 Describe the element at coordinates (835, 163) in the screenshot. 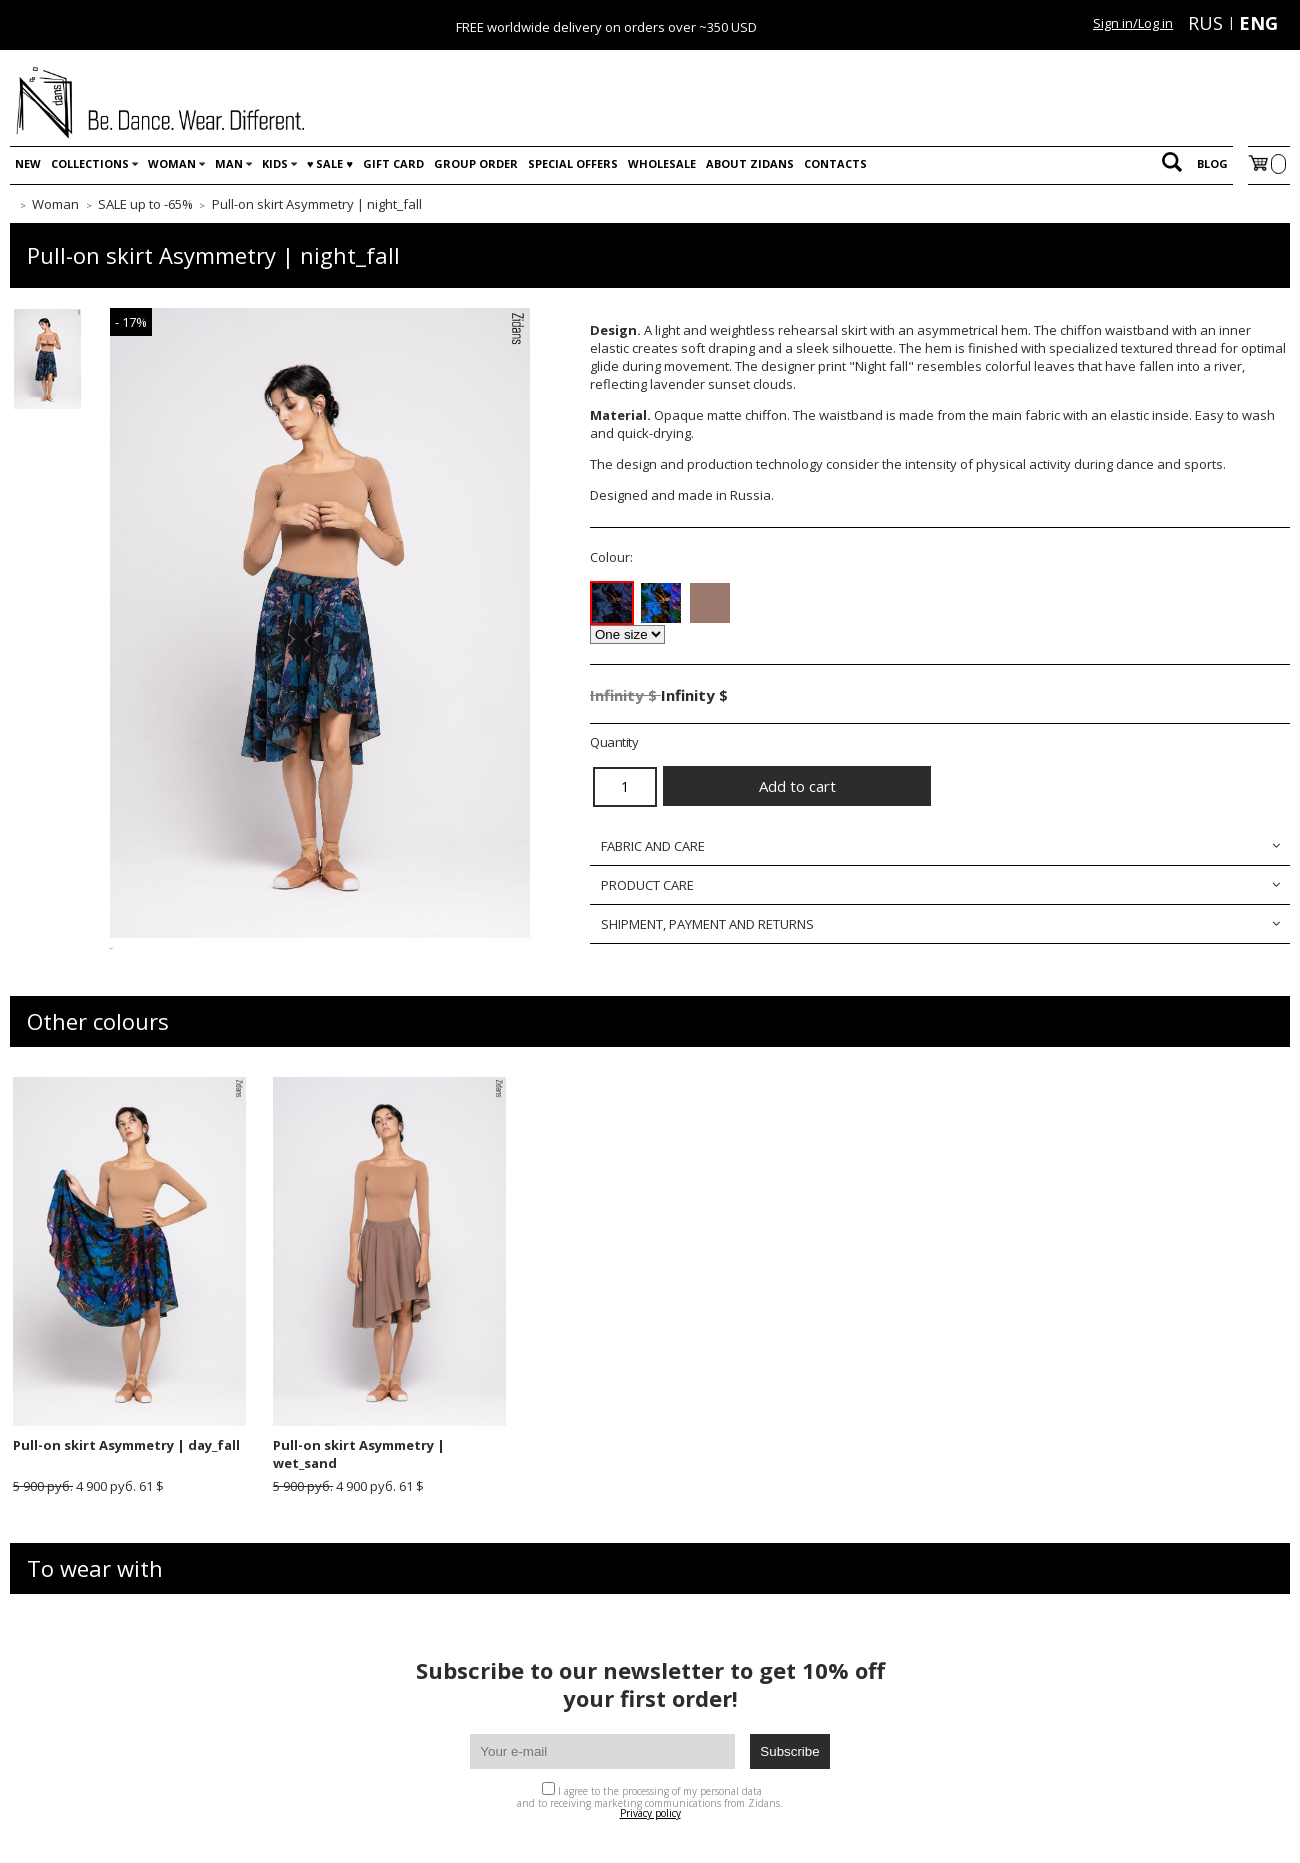

I see `Contacts` at that location.